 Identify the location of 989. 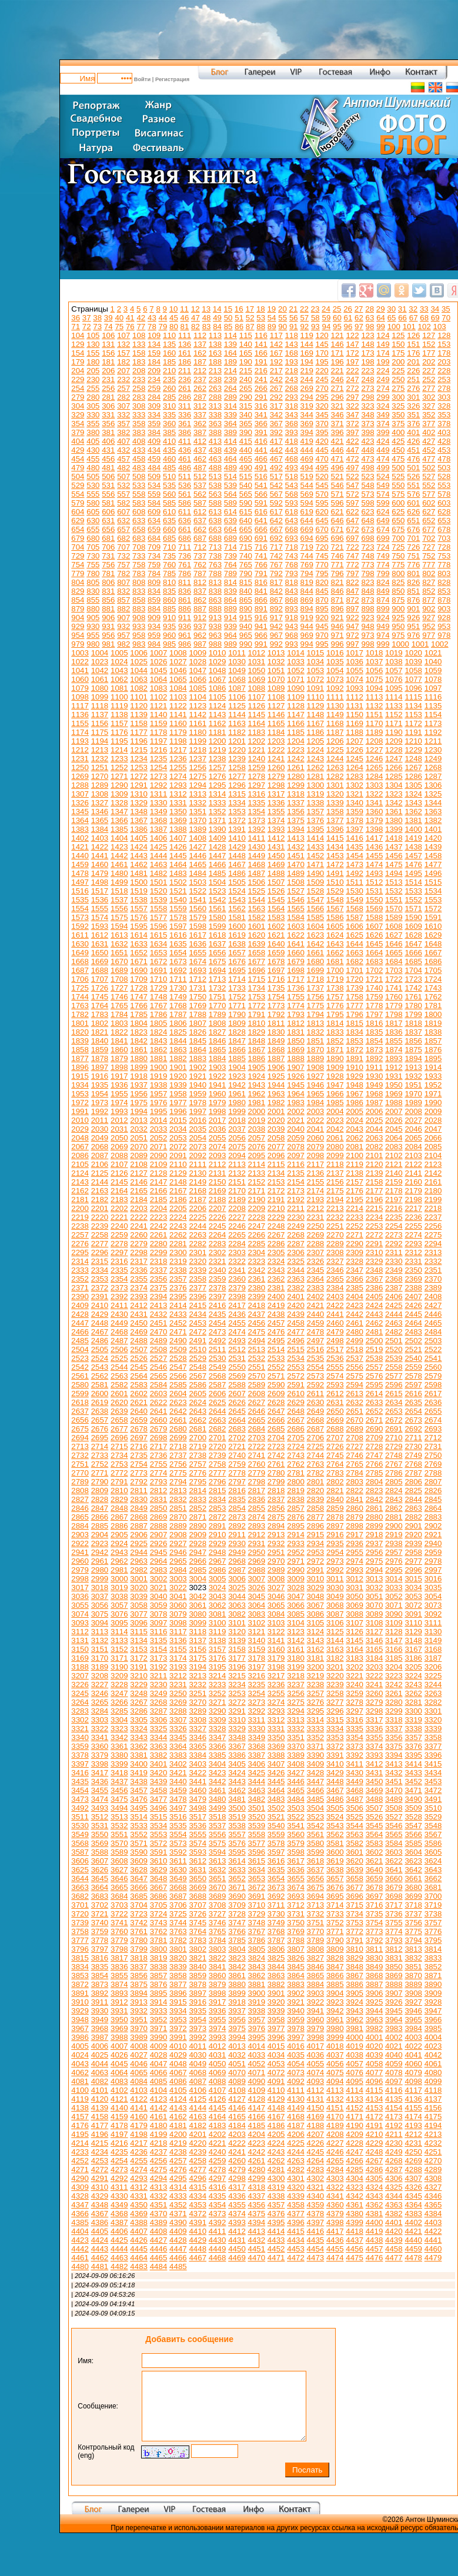
(230, 644).